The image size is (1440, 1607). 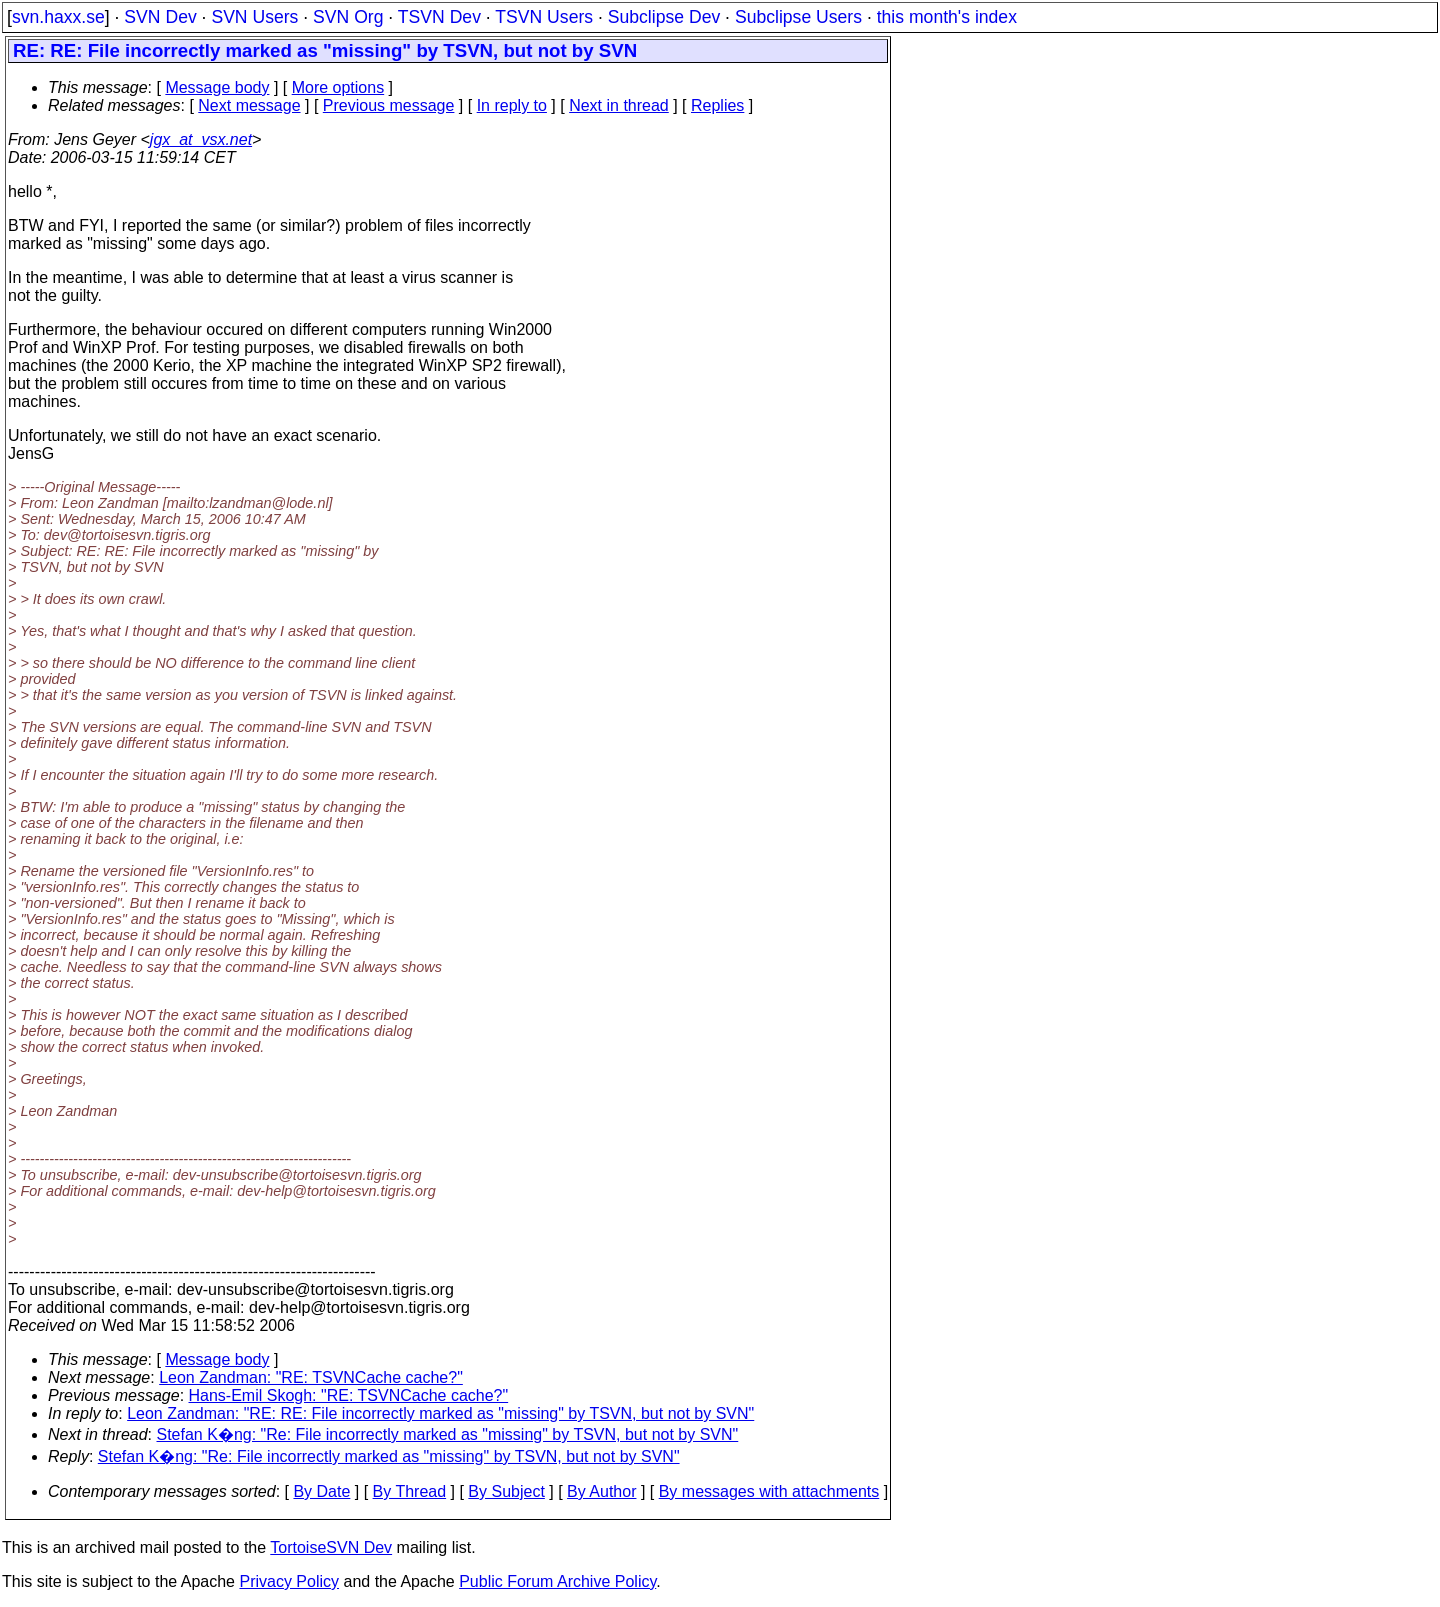 What do you see at coordinates (160, 17) in the screenshot?
I see `SVN Dev` at bounding box center [160, 17].